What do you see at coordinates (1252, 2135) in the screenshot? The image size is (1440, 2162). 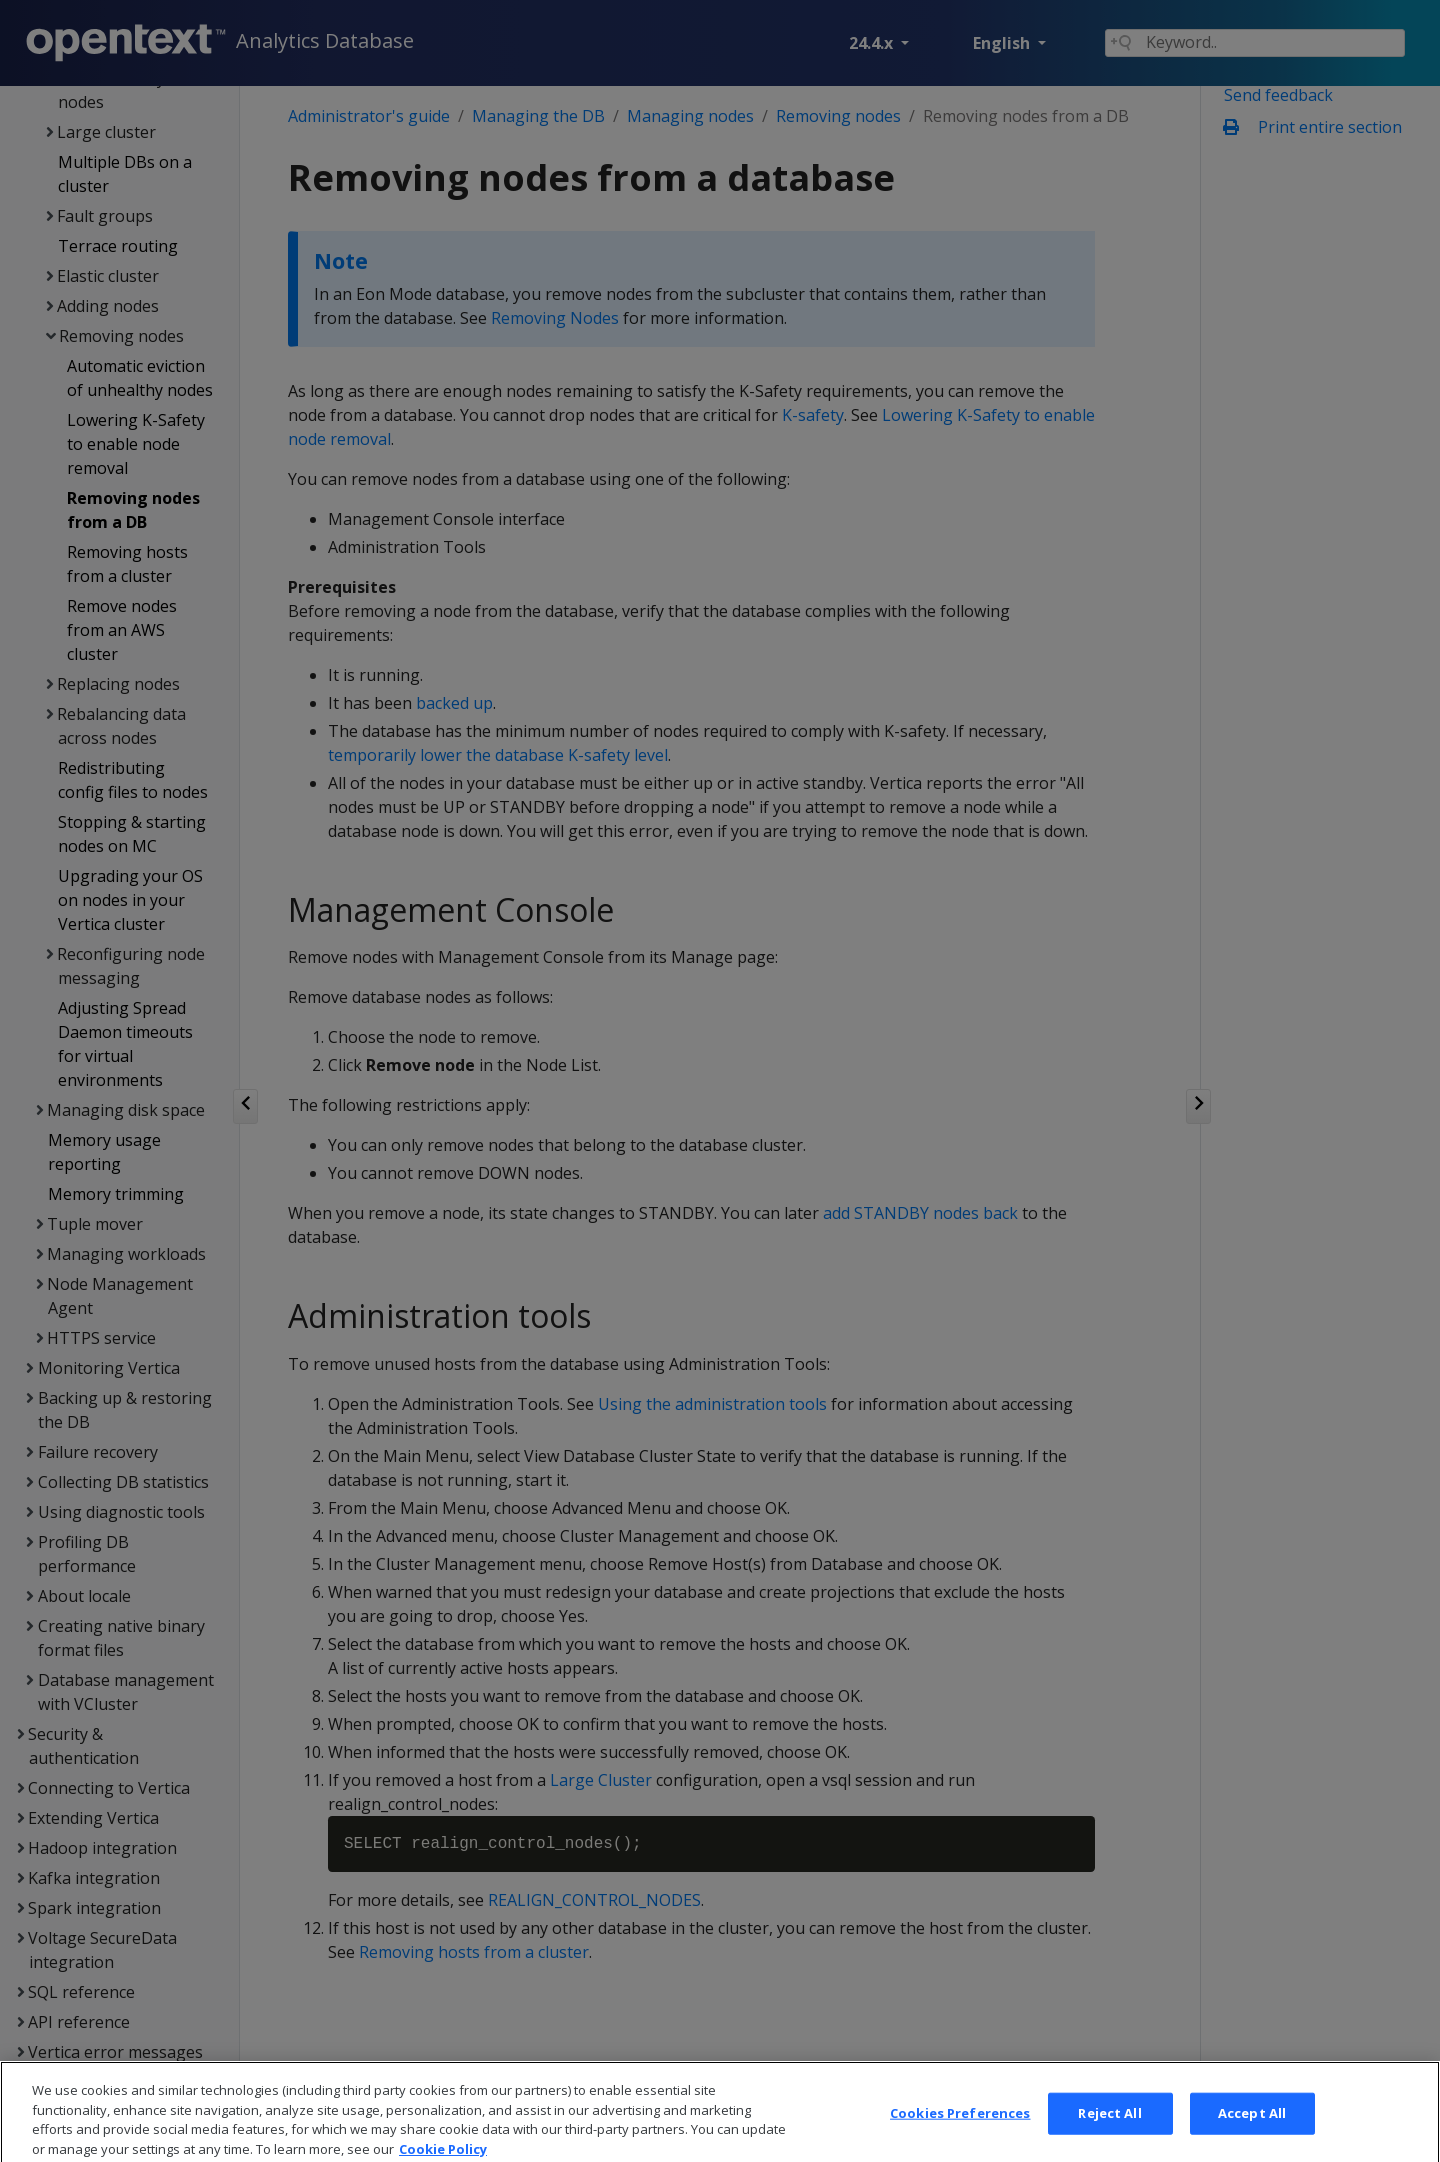 I see `Accept All` at bounding box center [1252, 2135].